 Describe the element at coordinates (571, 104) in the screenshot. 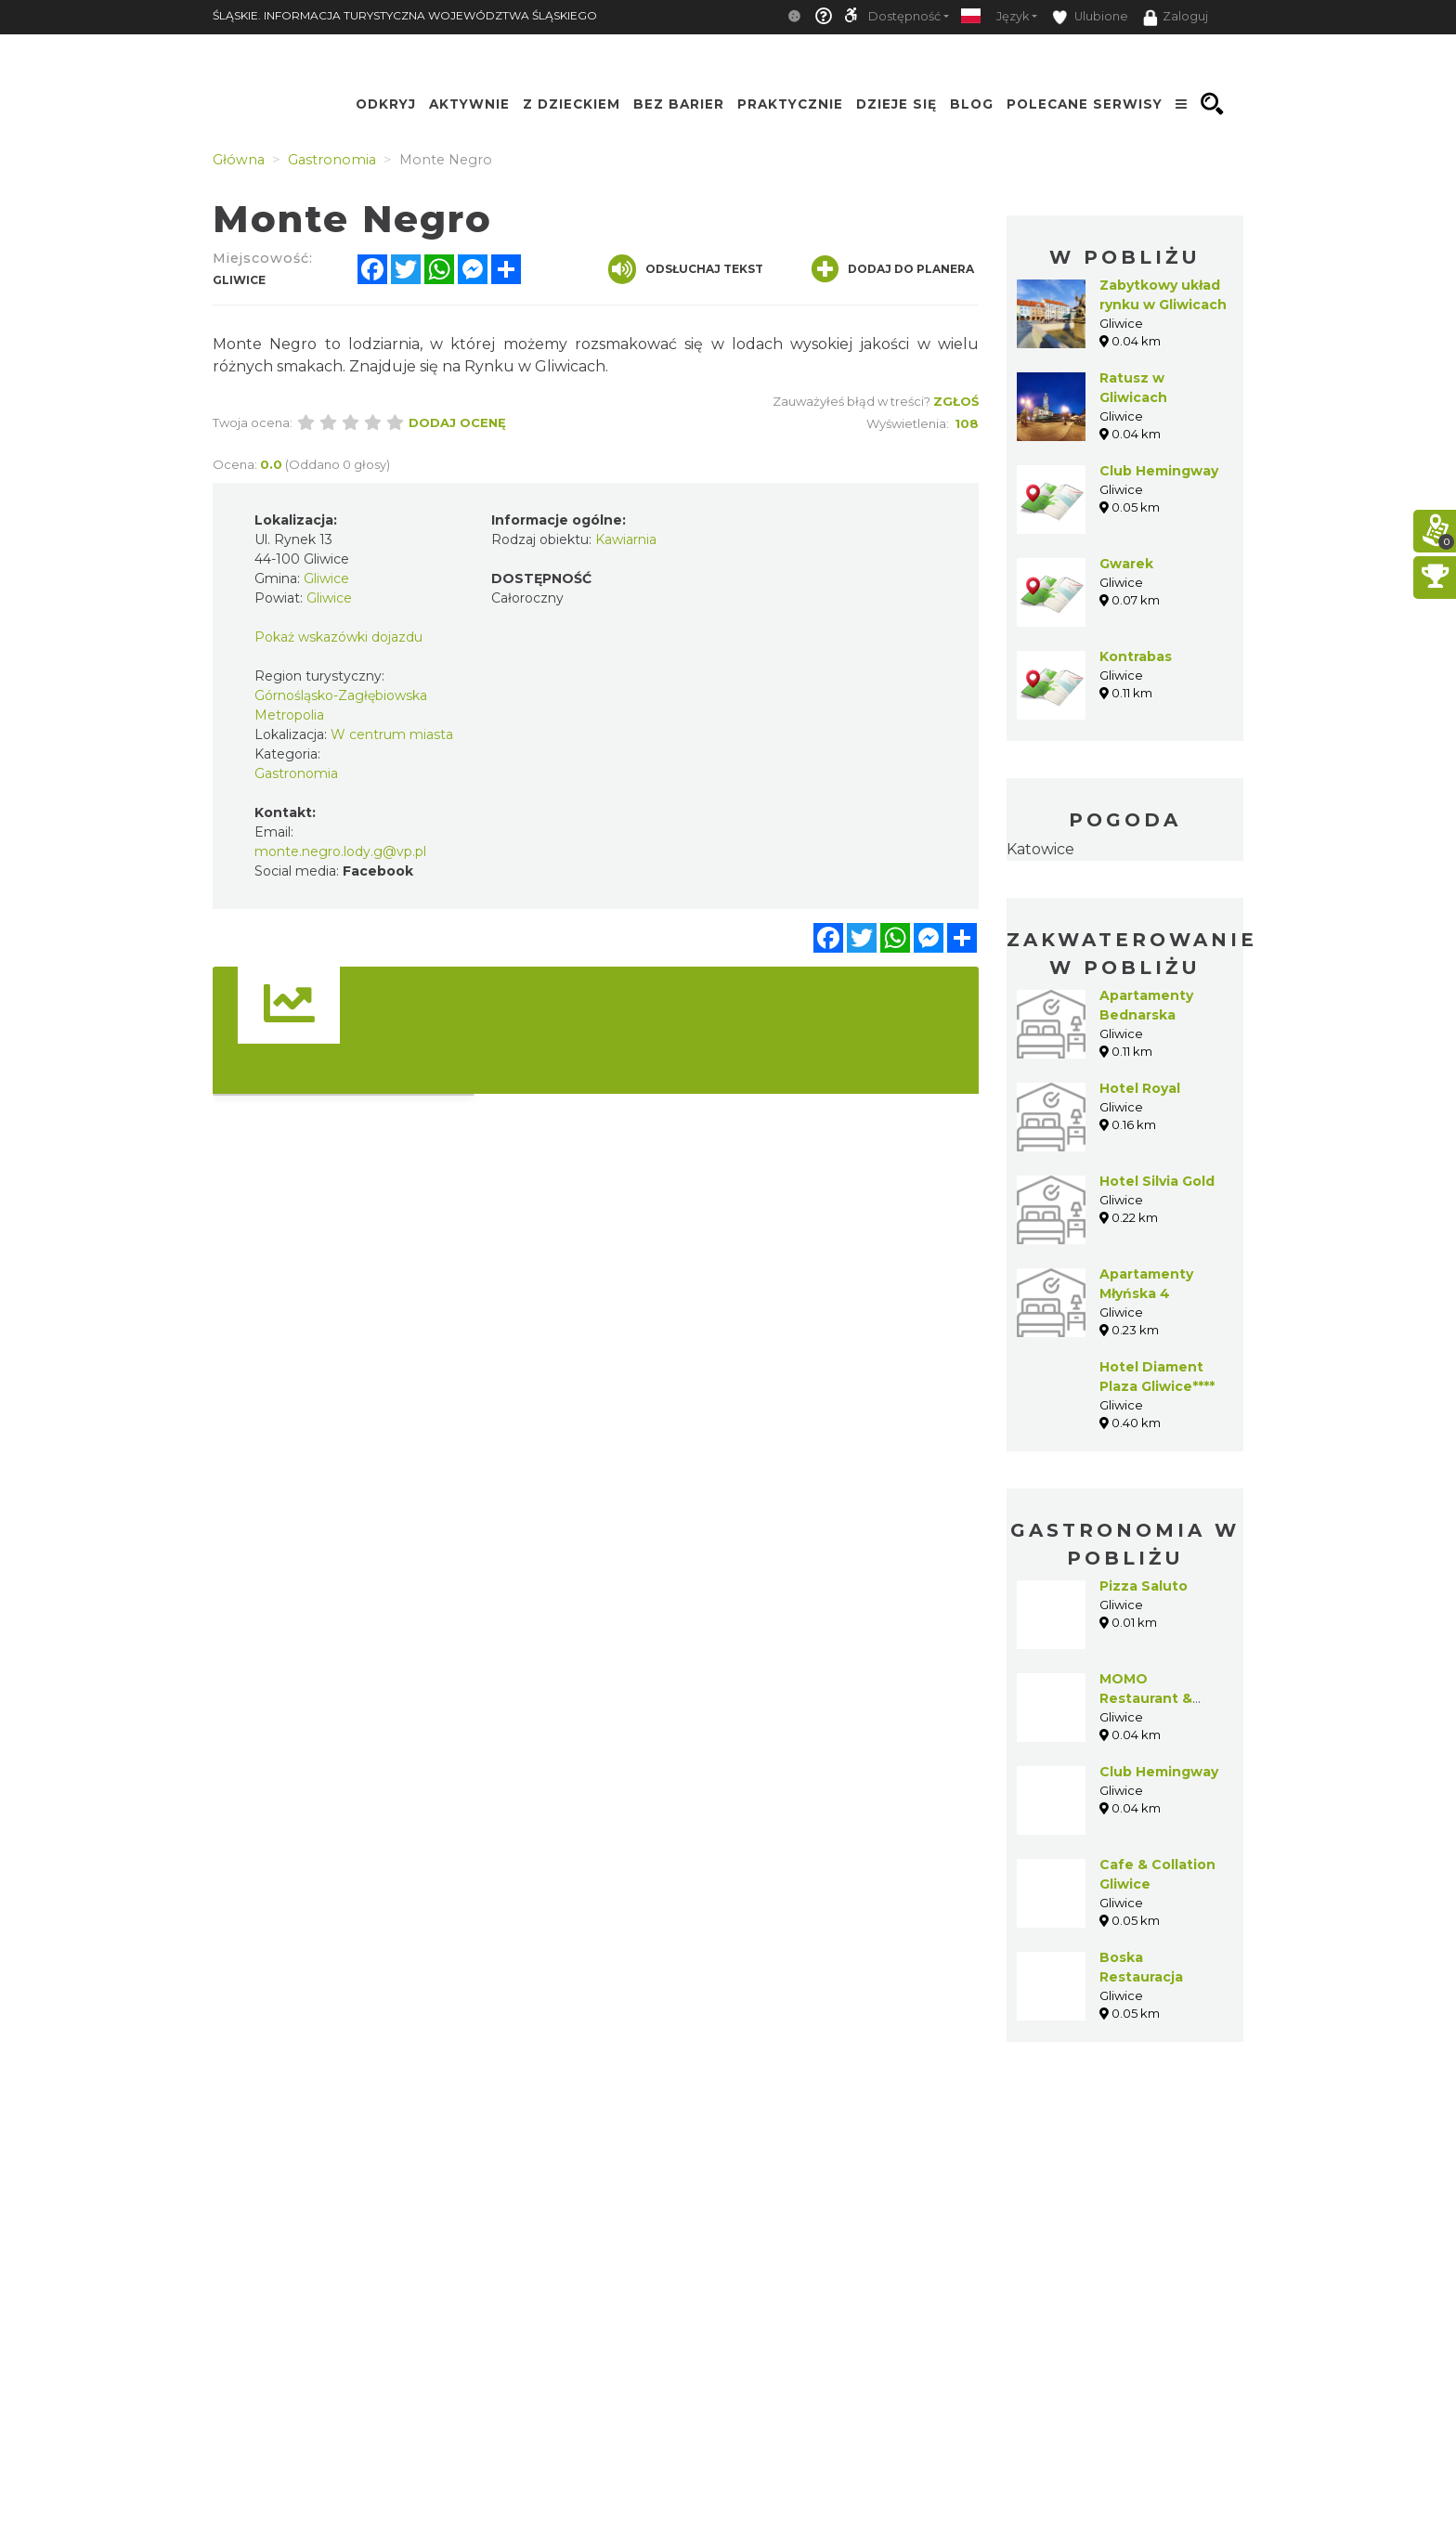

I see `Z Dzieckiem` at that location.